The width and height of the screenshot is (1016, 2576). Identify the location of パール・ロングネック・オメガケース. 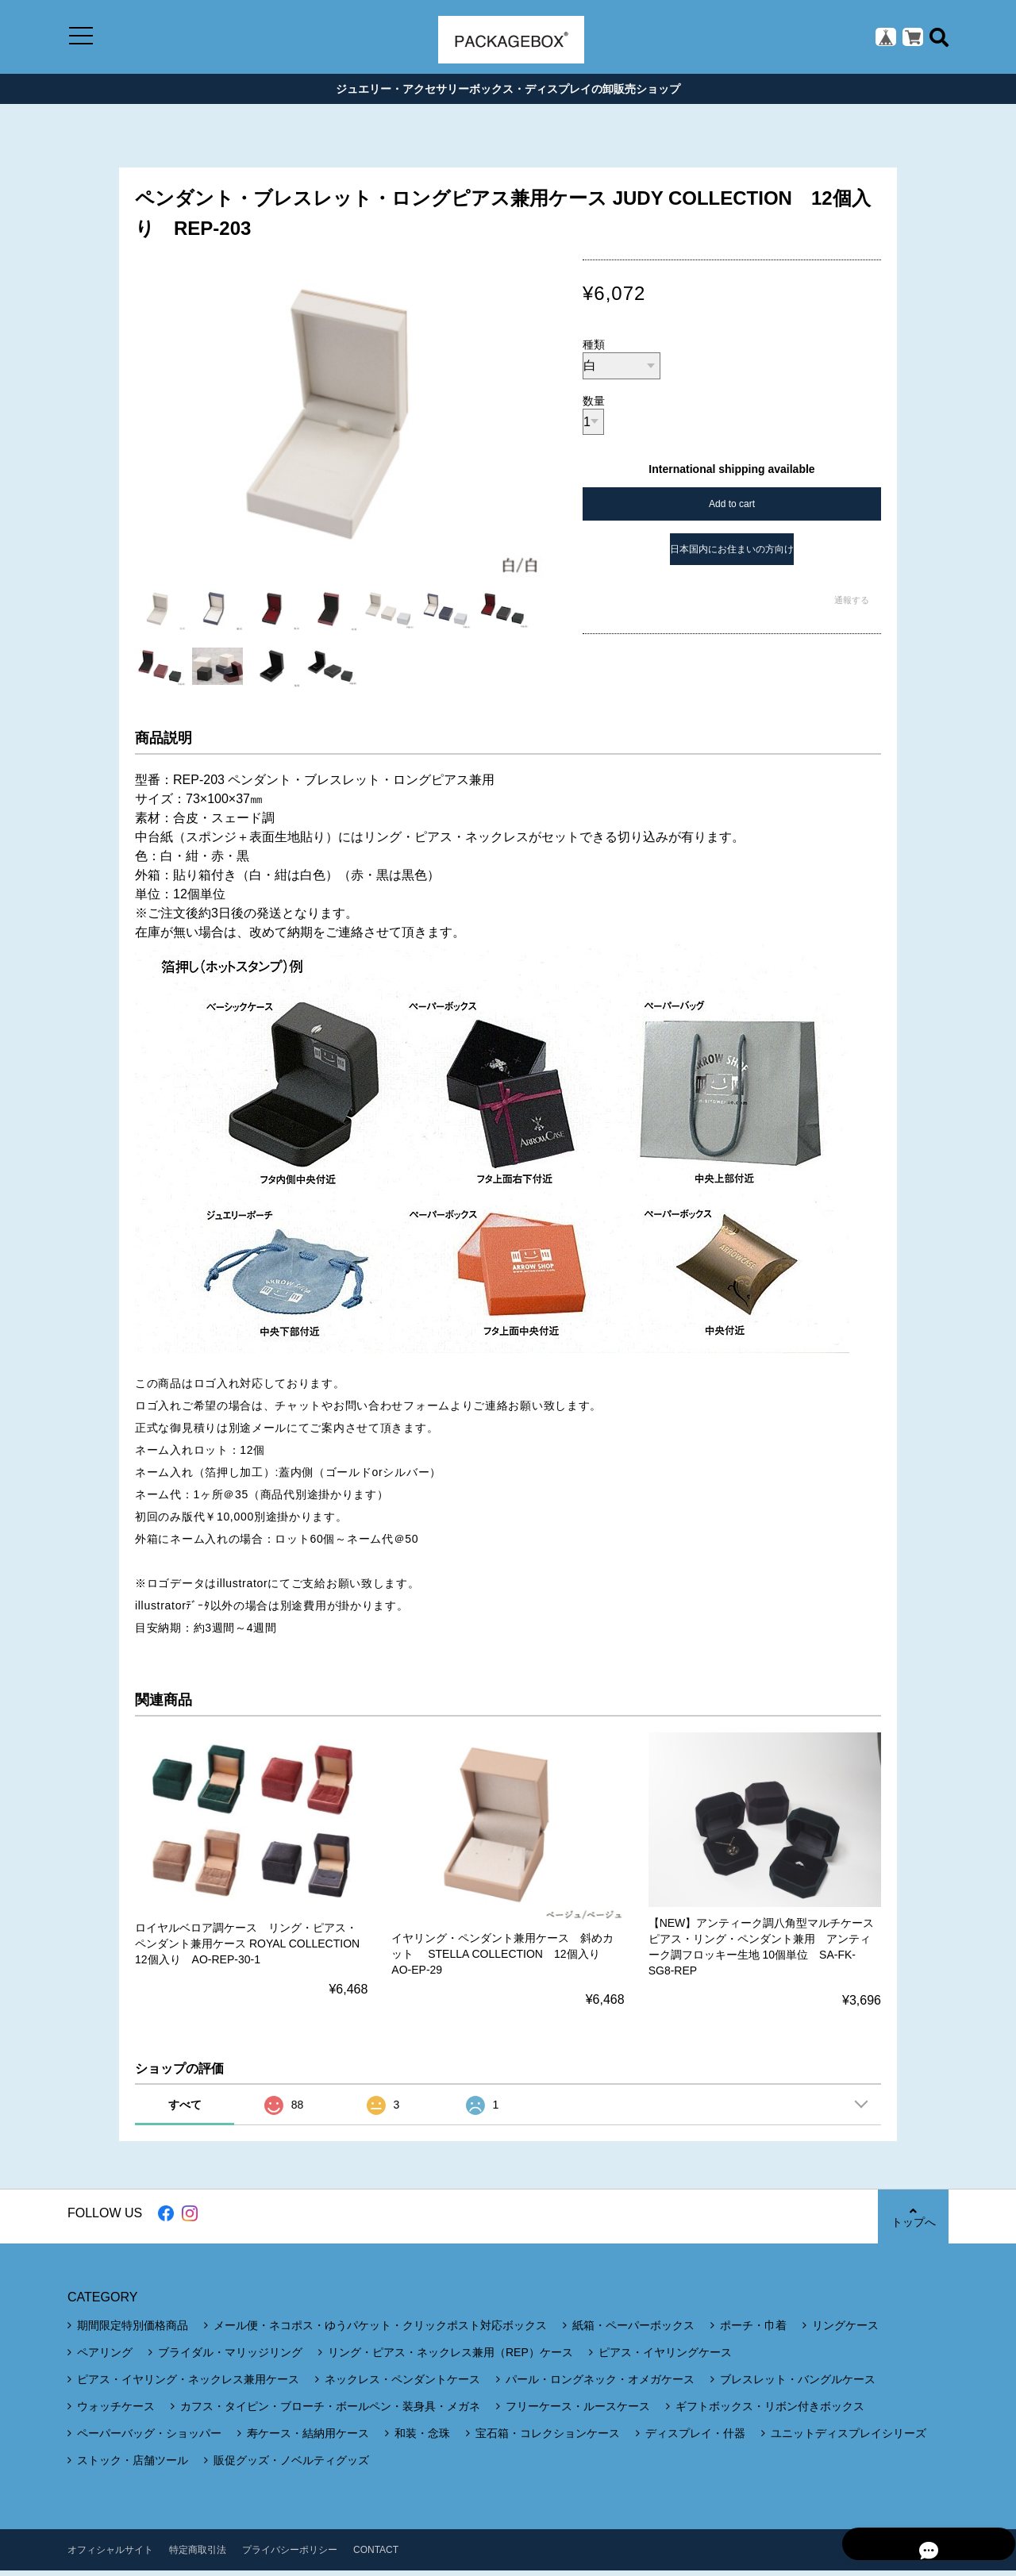
(600, 2384).